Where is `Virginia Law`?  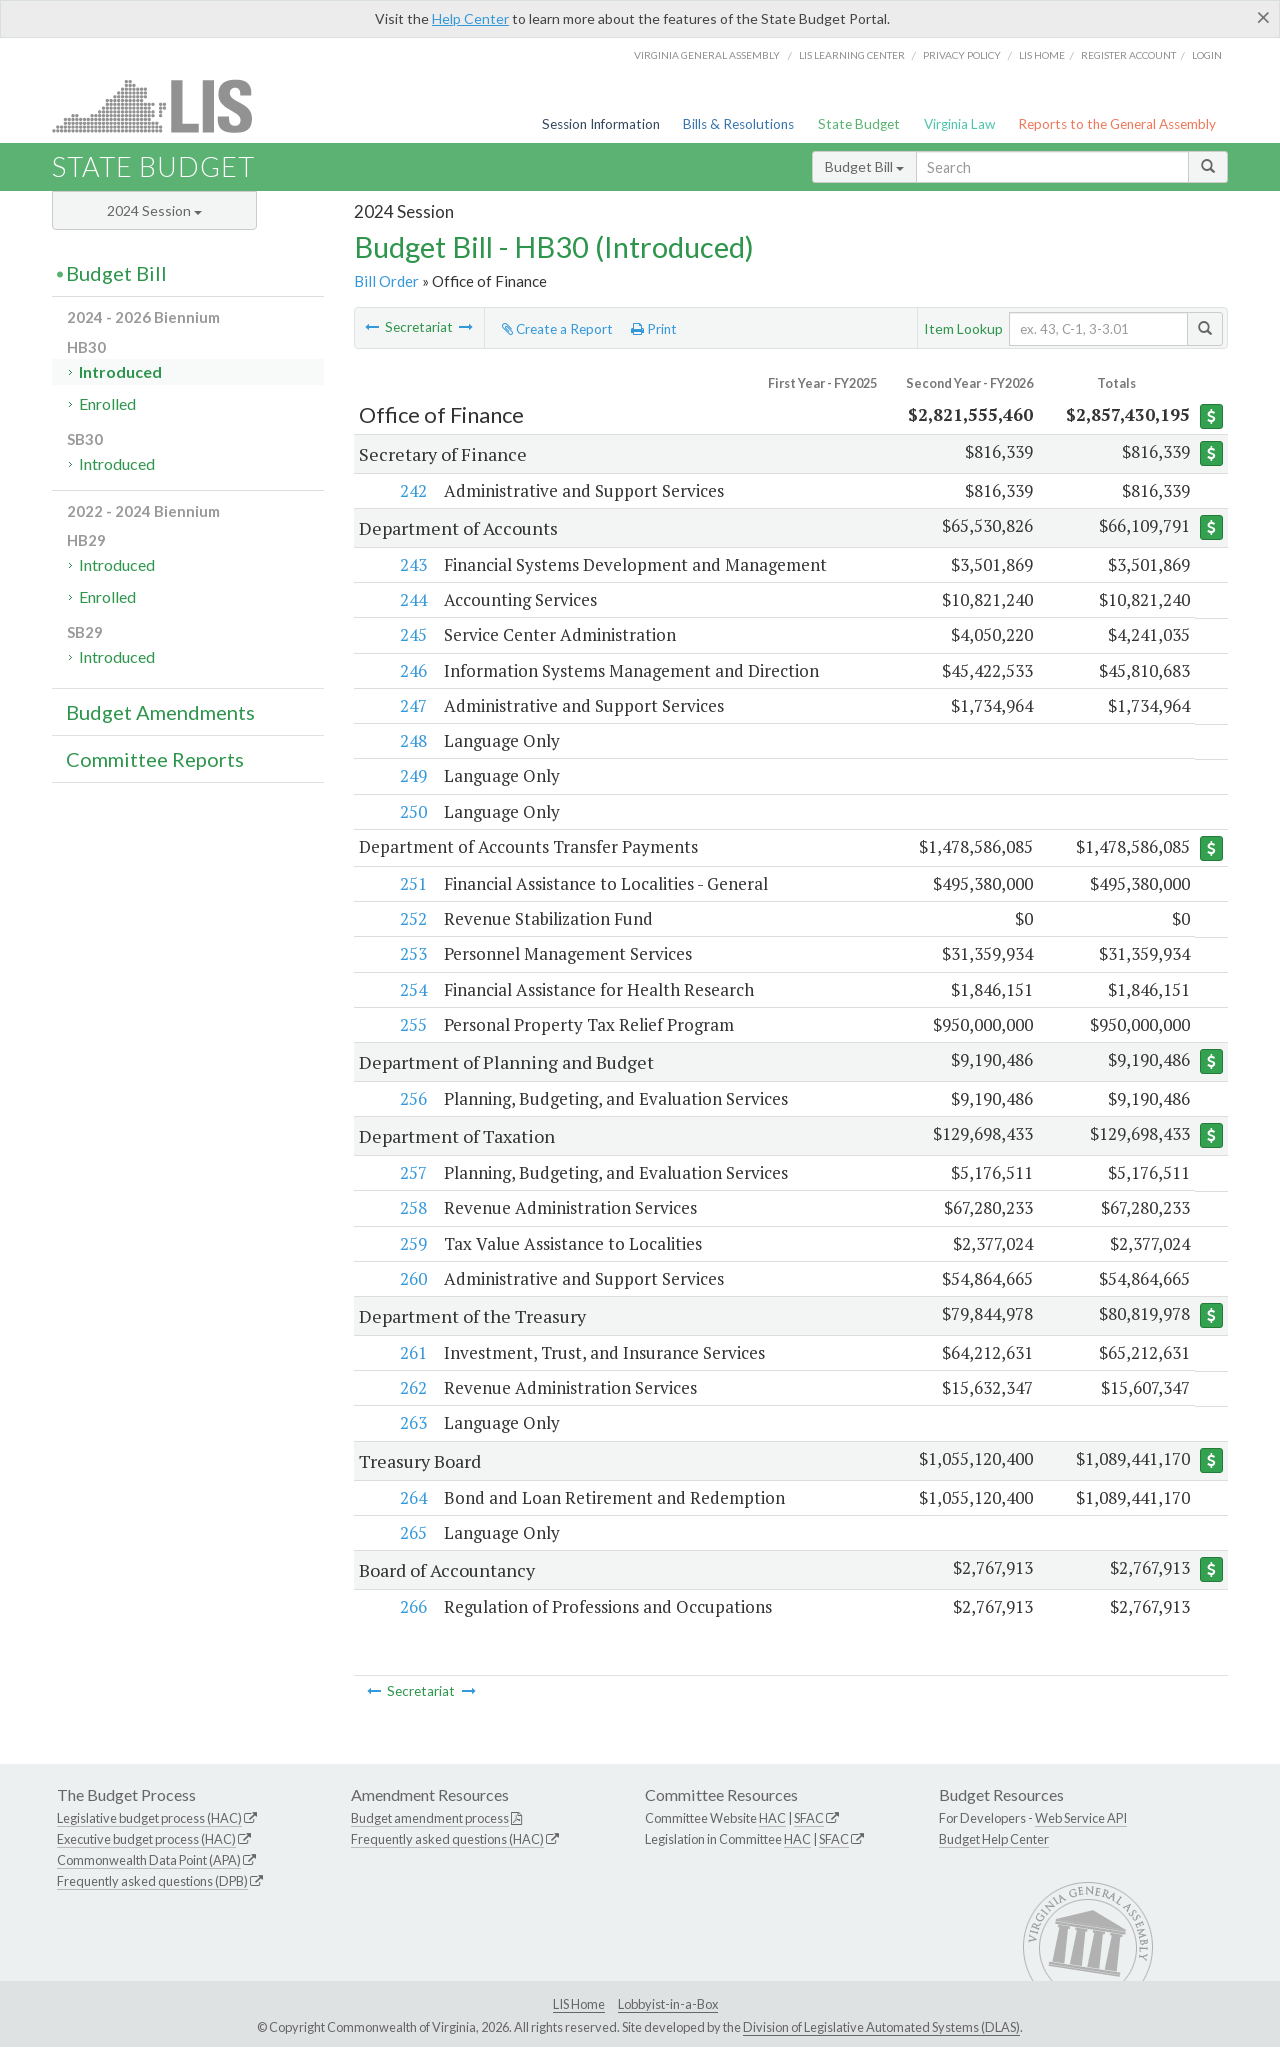 Virginia Law is located at coordinates (959, 124).